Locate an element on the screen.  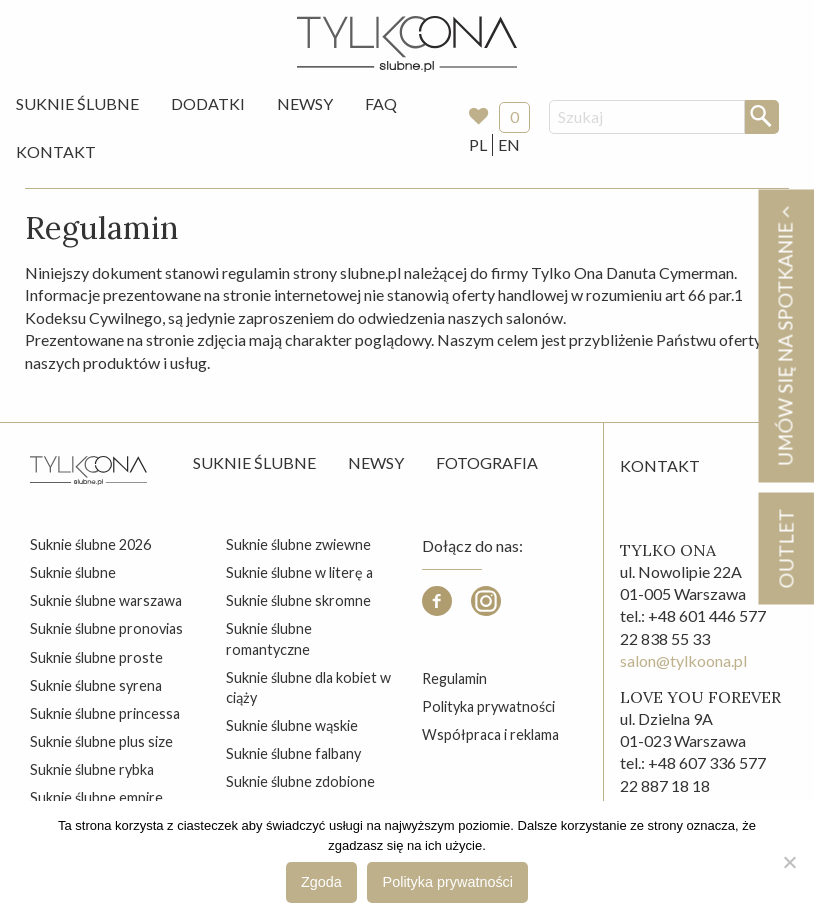
suknie ślubne princessa is located at coordinates (105, 713).